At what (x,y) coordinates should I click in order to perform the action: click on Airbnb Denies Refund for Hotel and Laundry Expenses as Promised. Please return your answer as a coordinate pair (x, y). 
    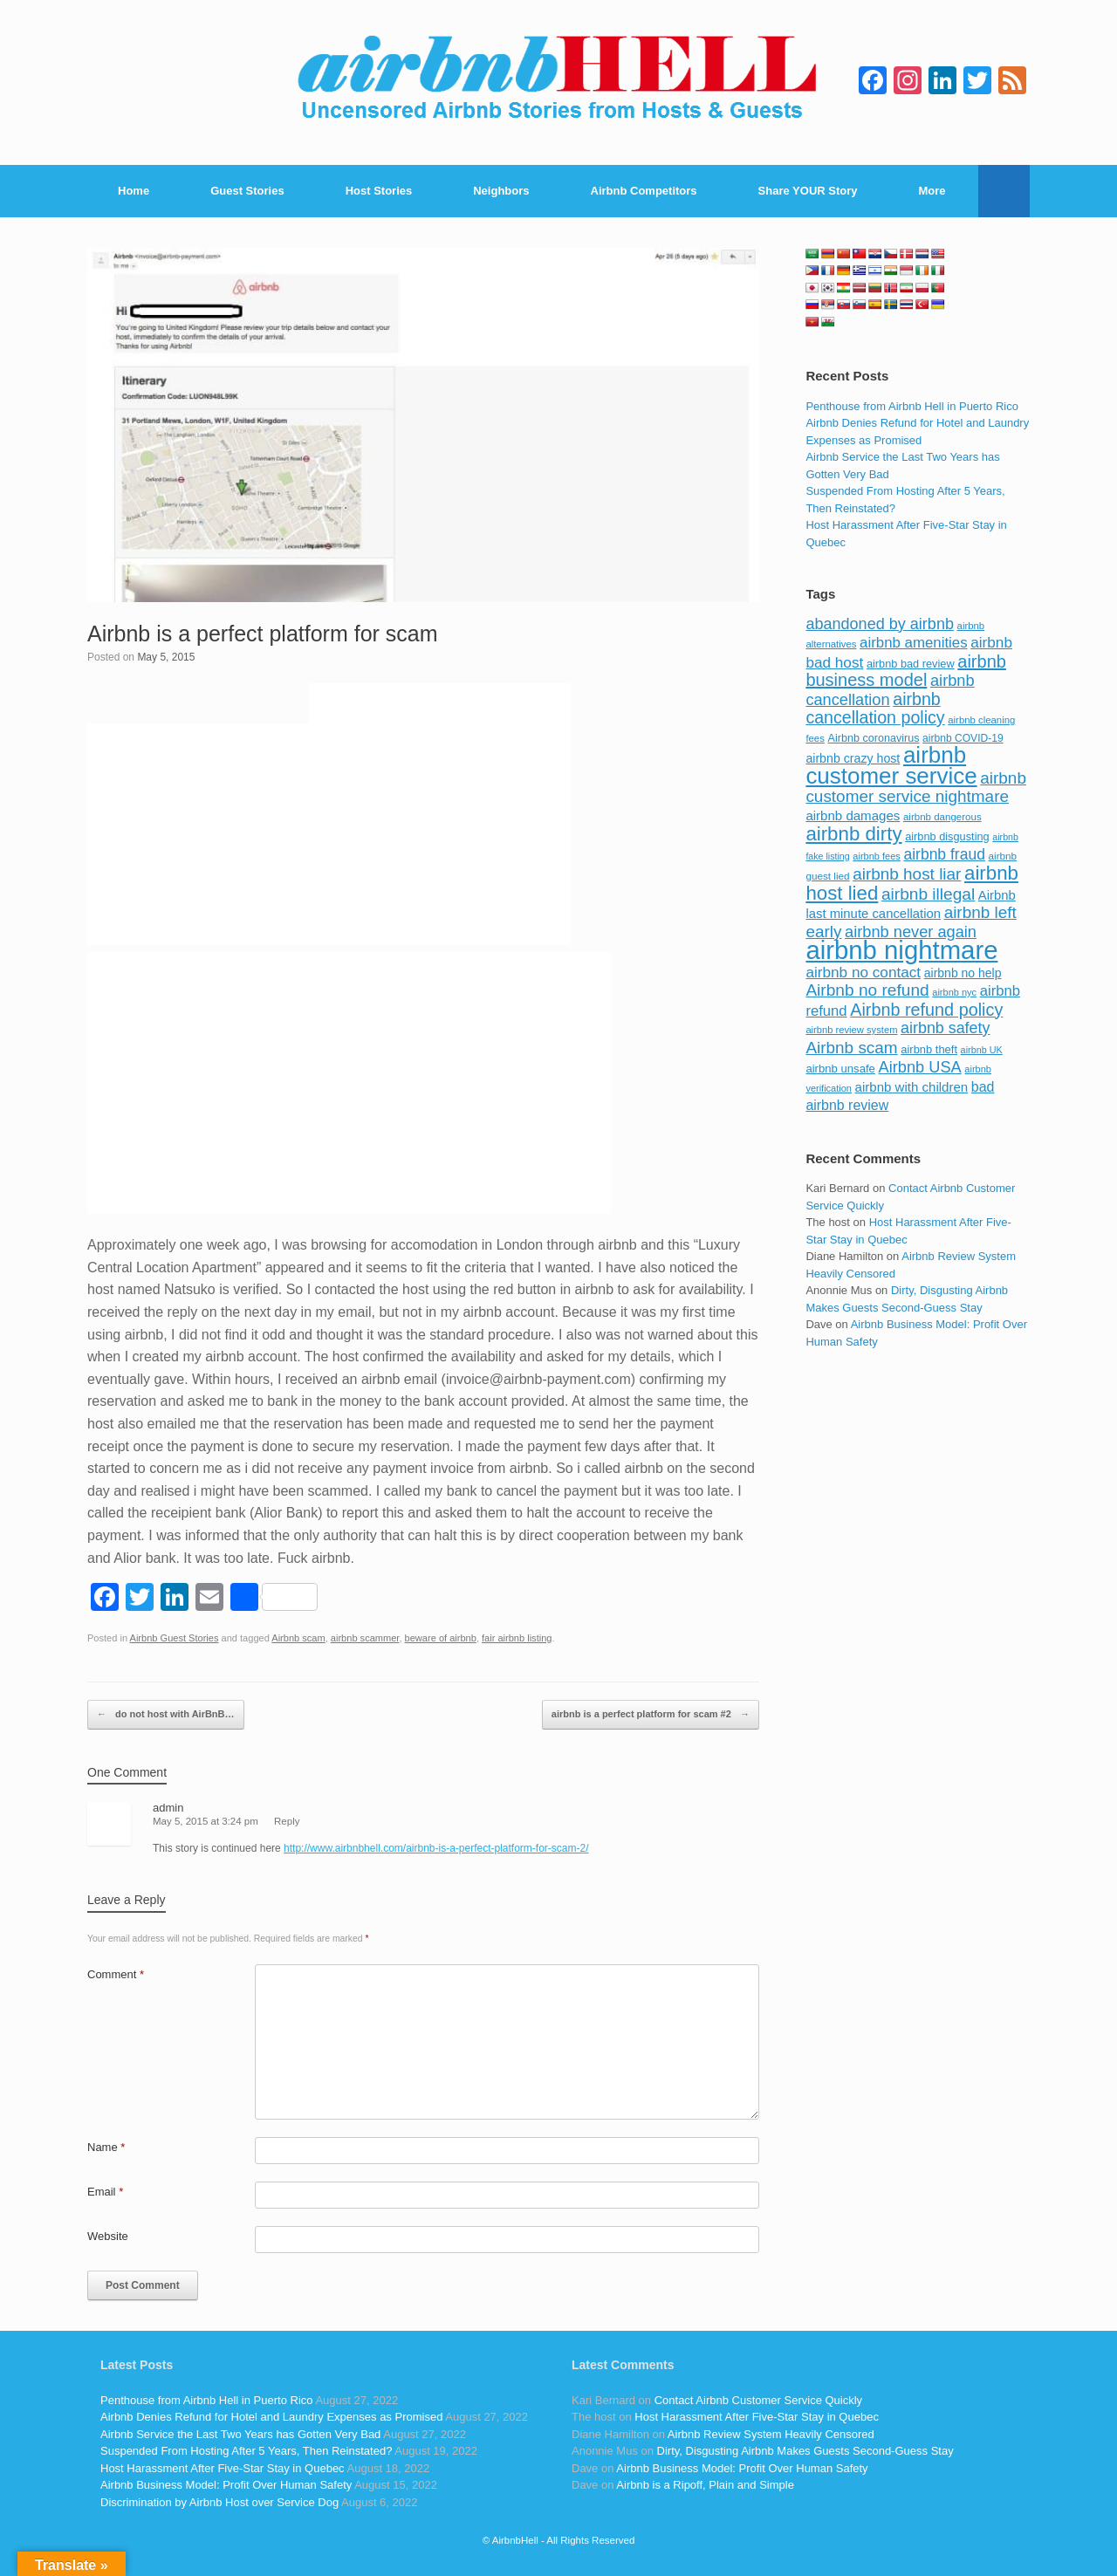
    Looking at the image, I should click on (271, 2416).